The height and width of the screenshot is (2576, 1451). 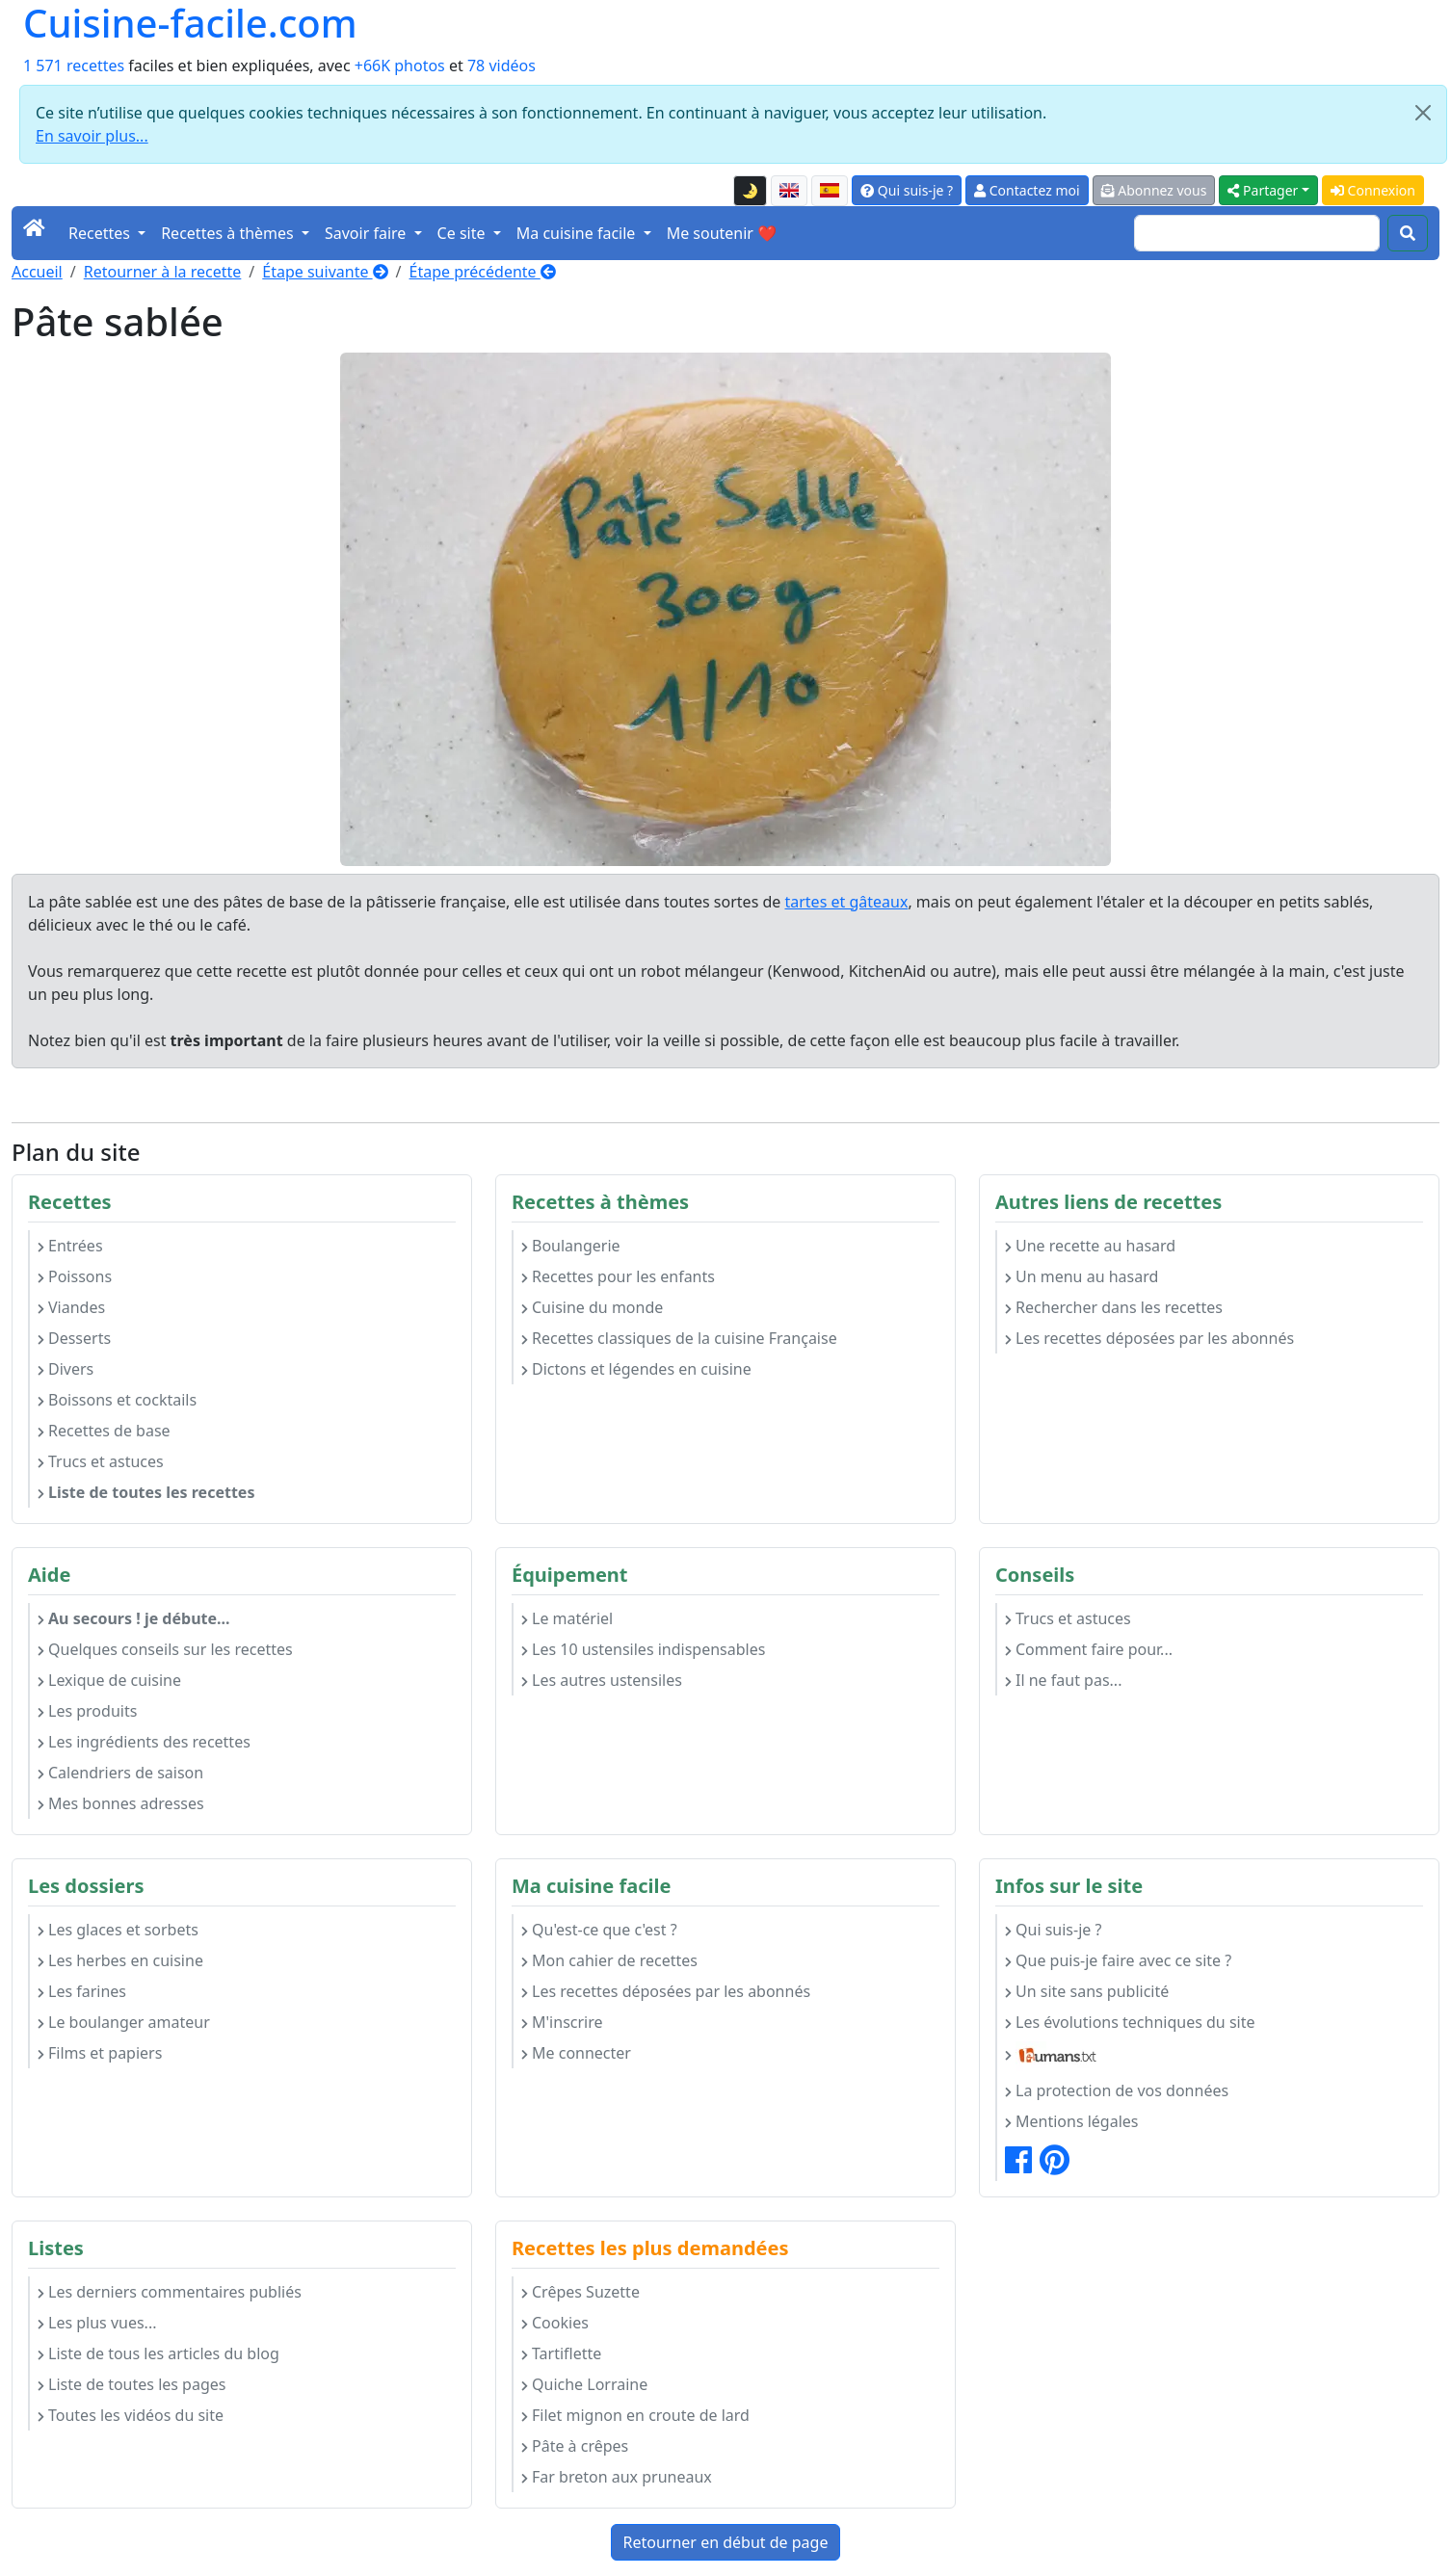 I want to click on Mentions légales, so click(x=1072, y=2121).